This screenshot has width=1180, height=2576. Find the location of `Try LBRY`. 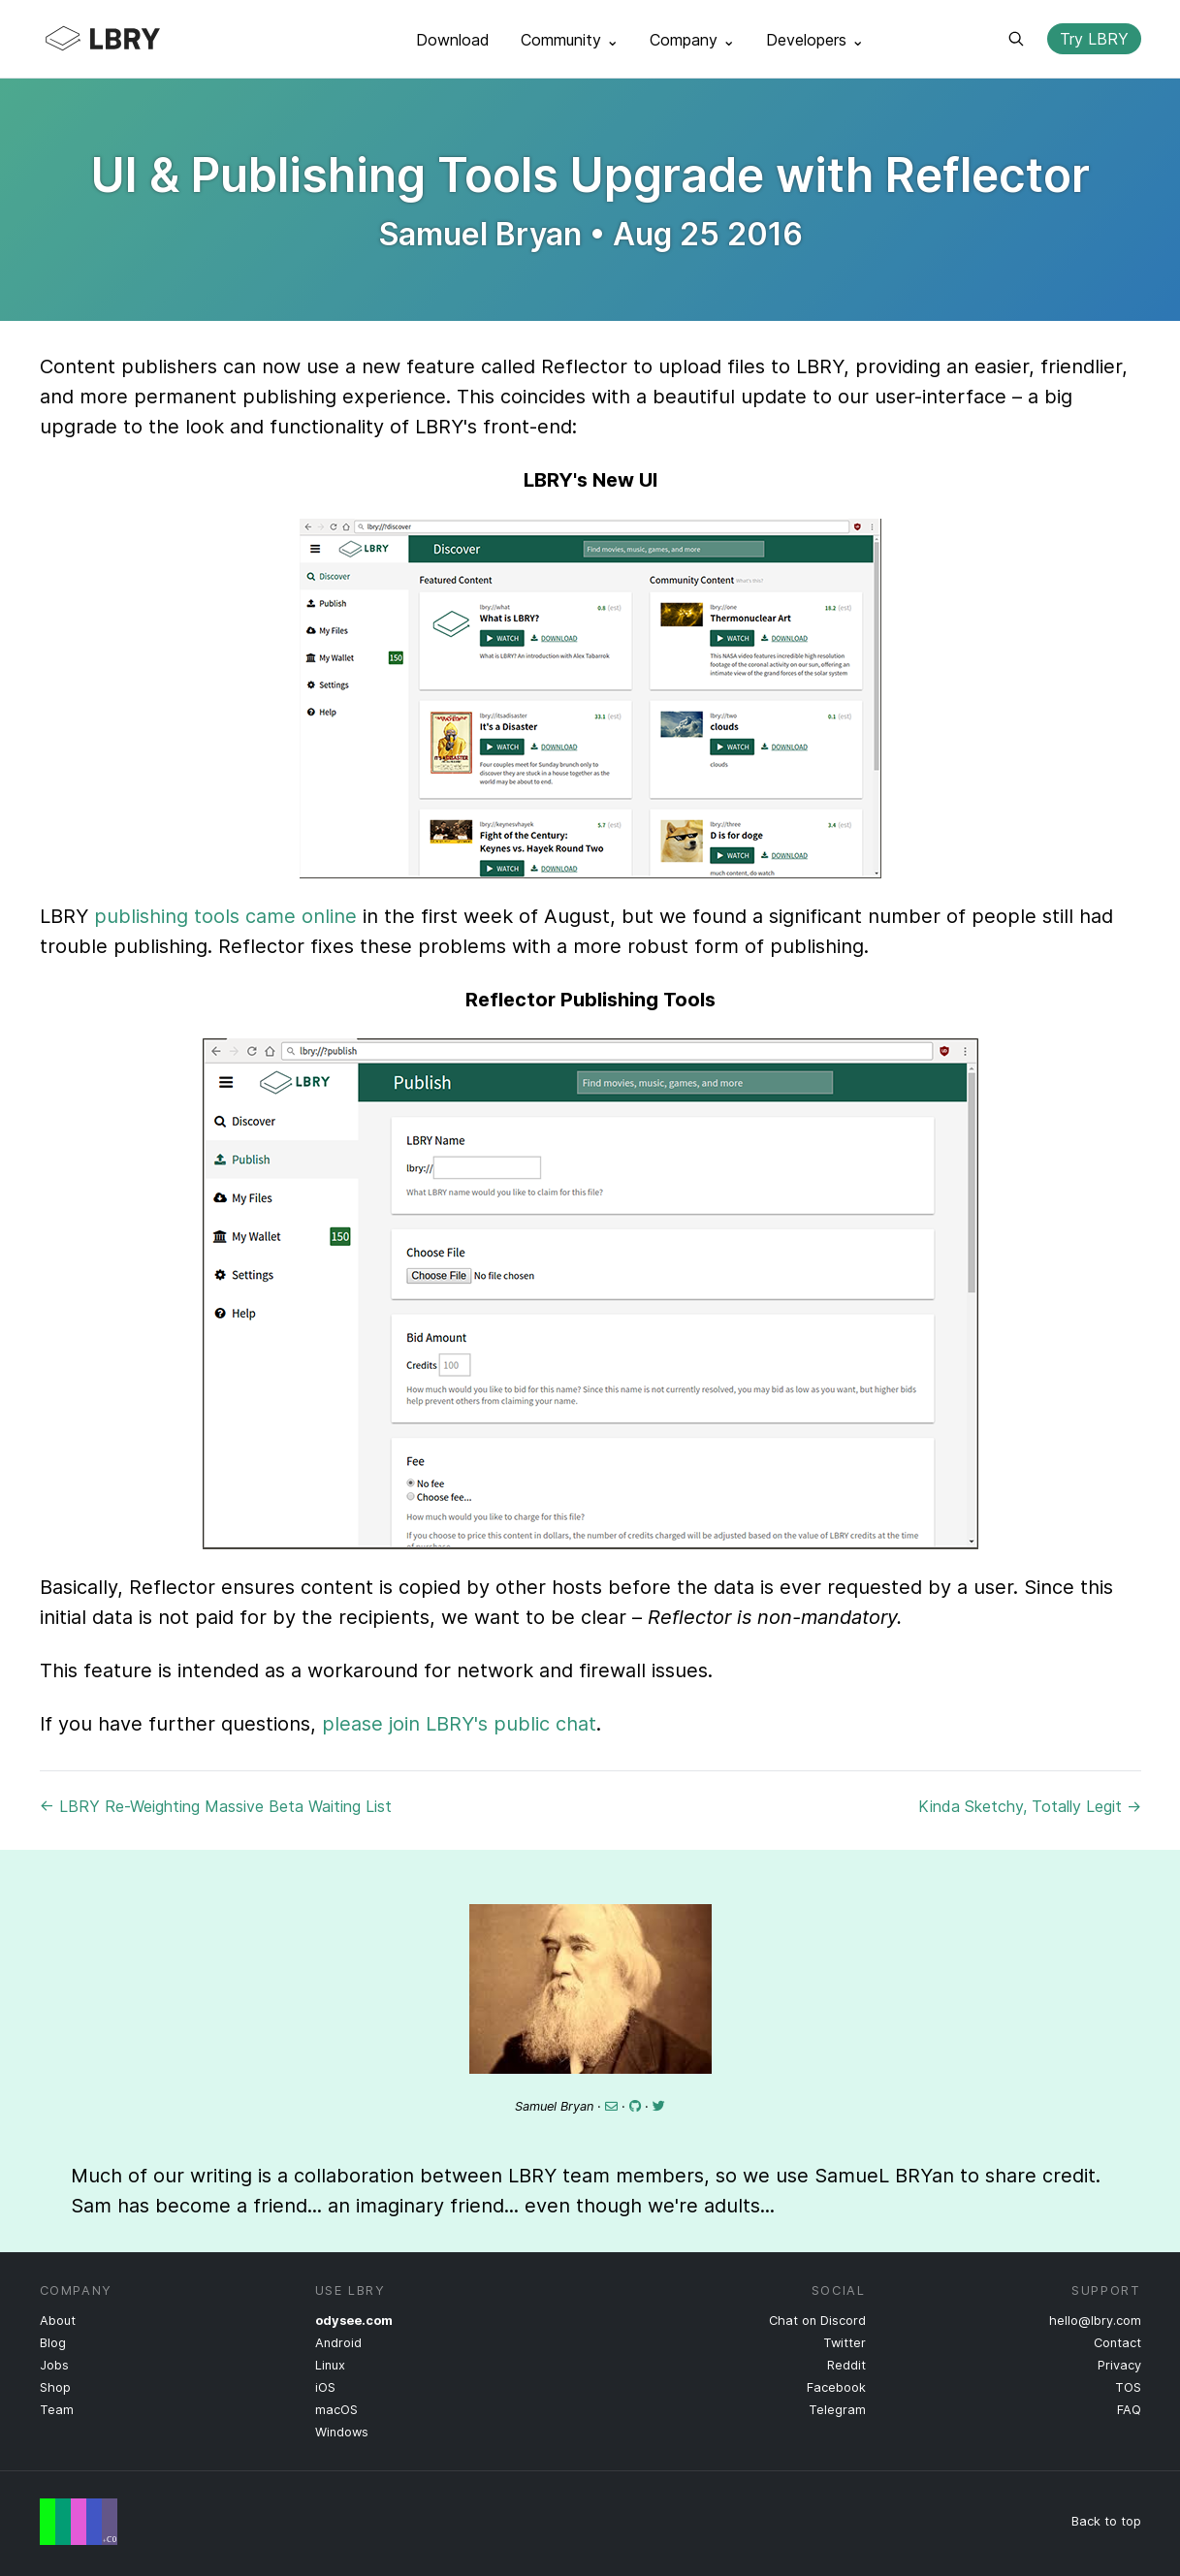

Try LBRY is located at coordinates (1094, 38).